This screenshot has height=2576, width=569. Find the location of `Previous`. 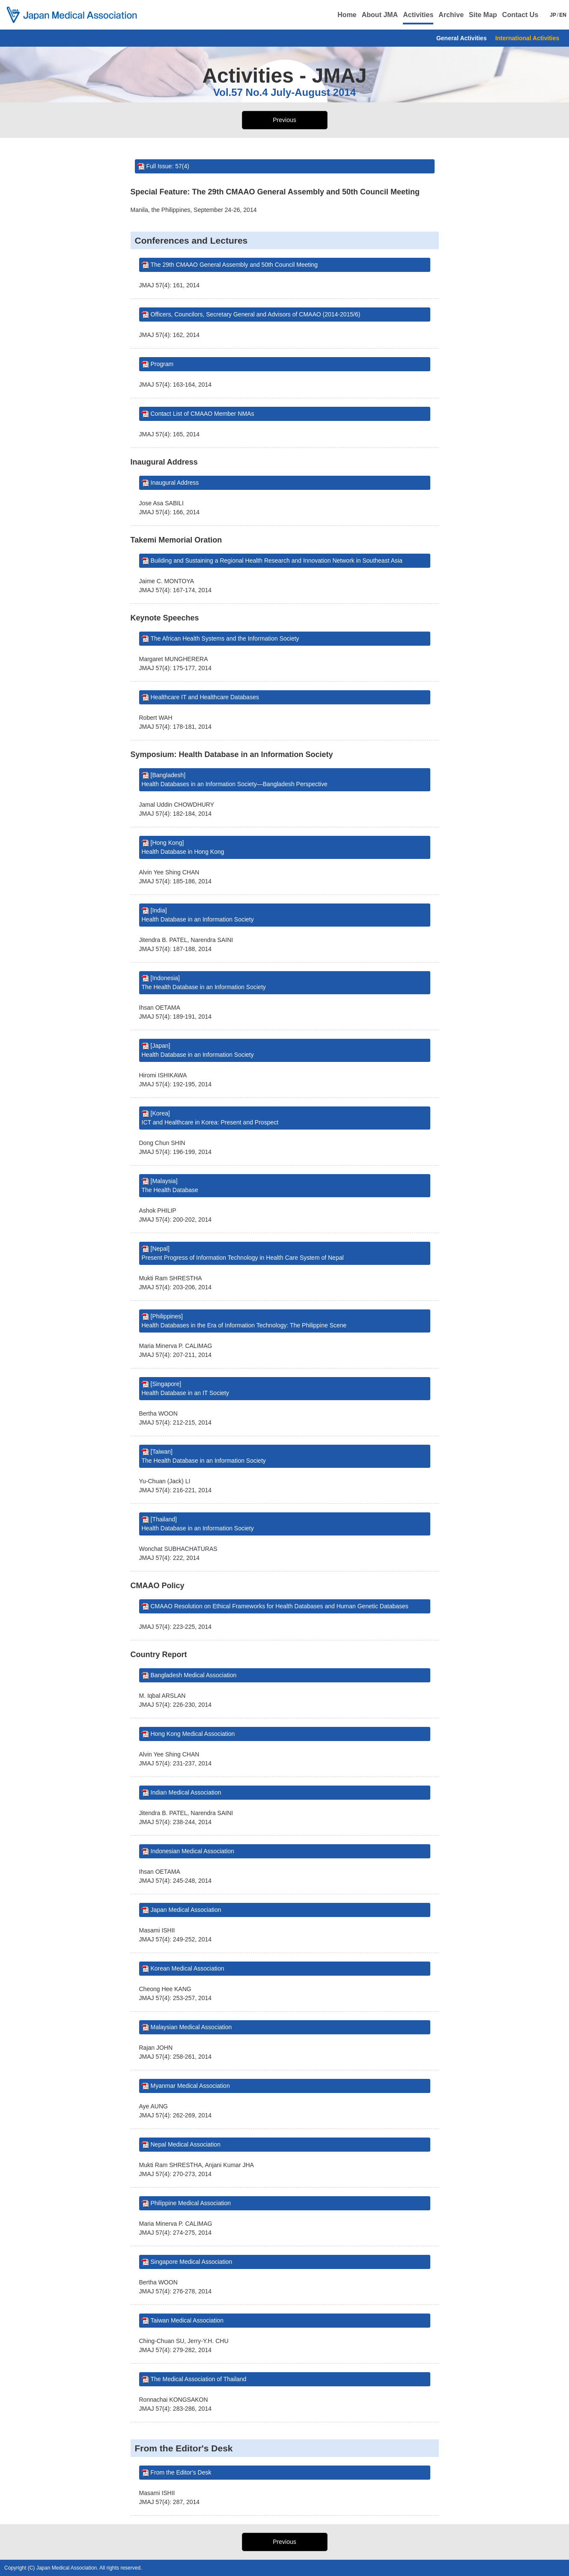

Previous is located at coordinates (284, 119).